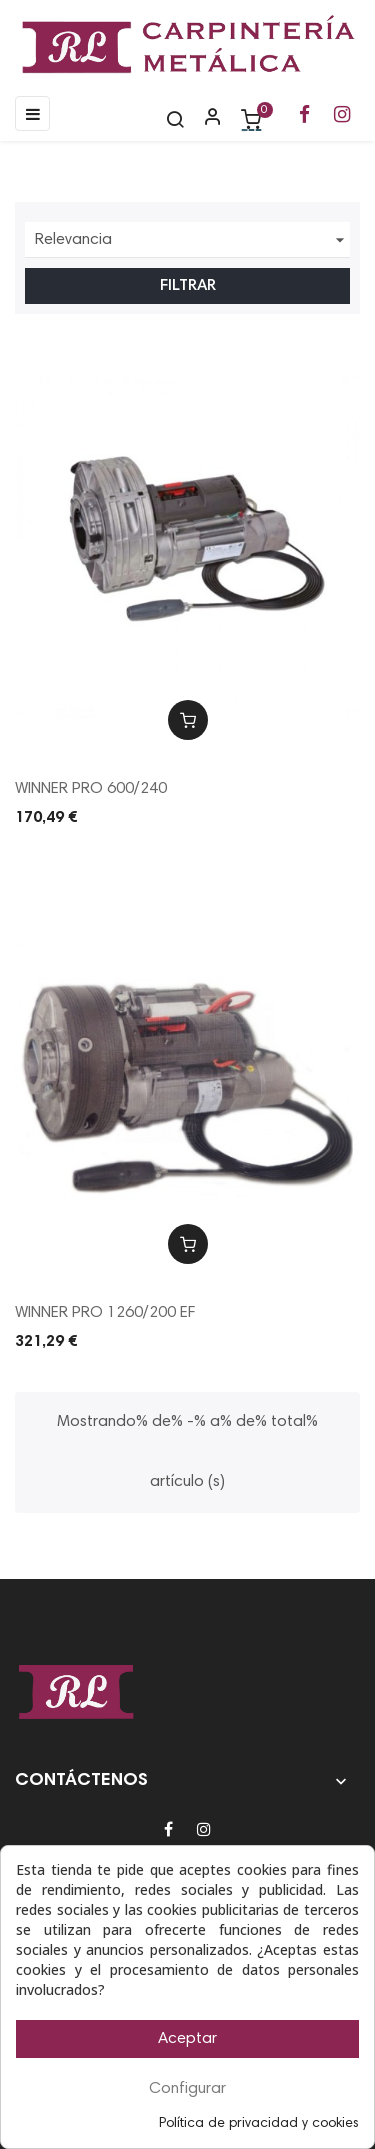  I want to click on WINNER PRO 1260/200 EF, so click(105, 1313).